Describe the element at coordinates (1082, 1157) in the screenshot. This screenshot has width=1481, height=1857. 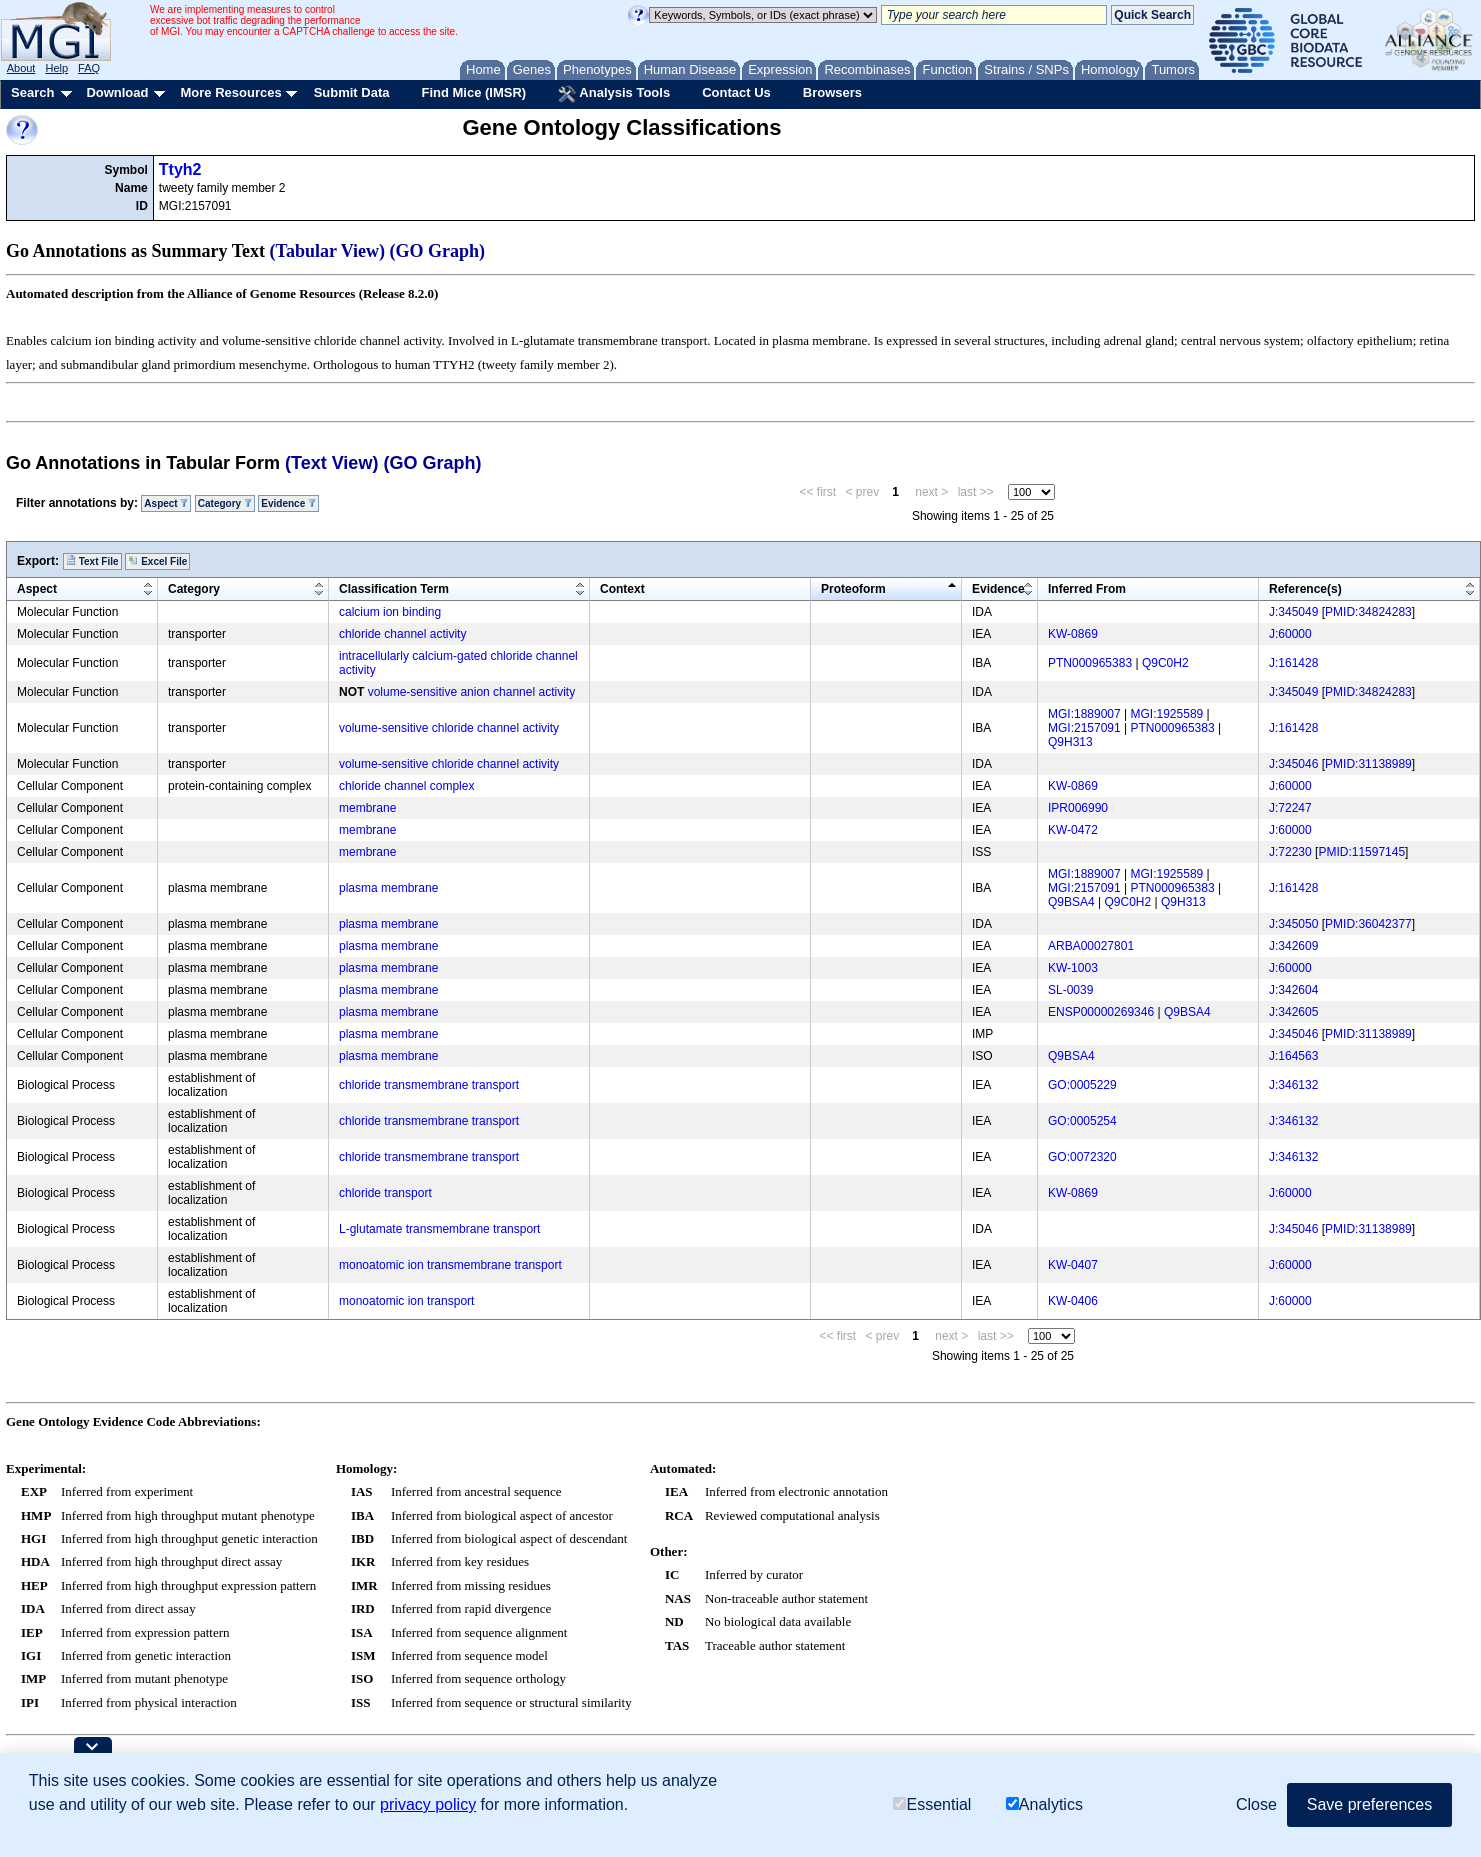
I see `GO:0072320` at that location.